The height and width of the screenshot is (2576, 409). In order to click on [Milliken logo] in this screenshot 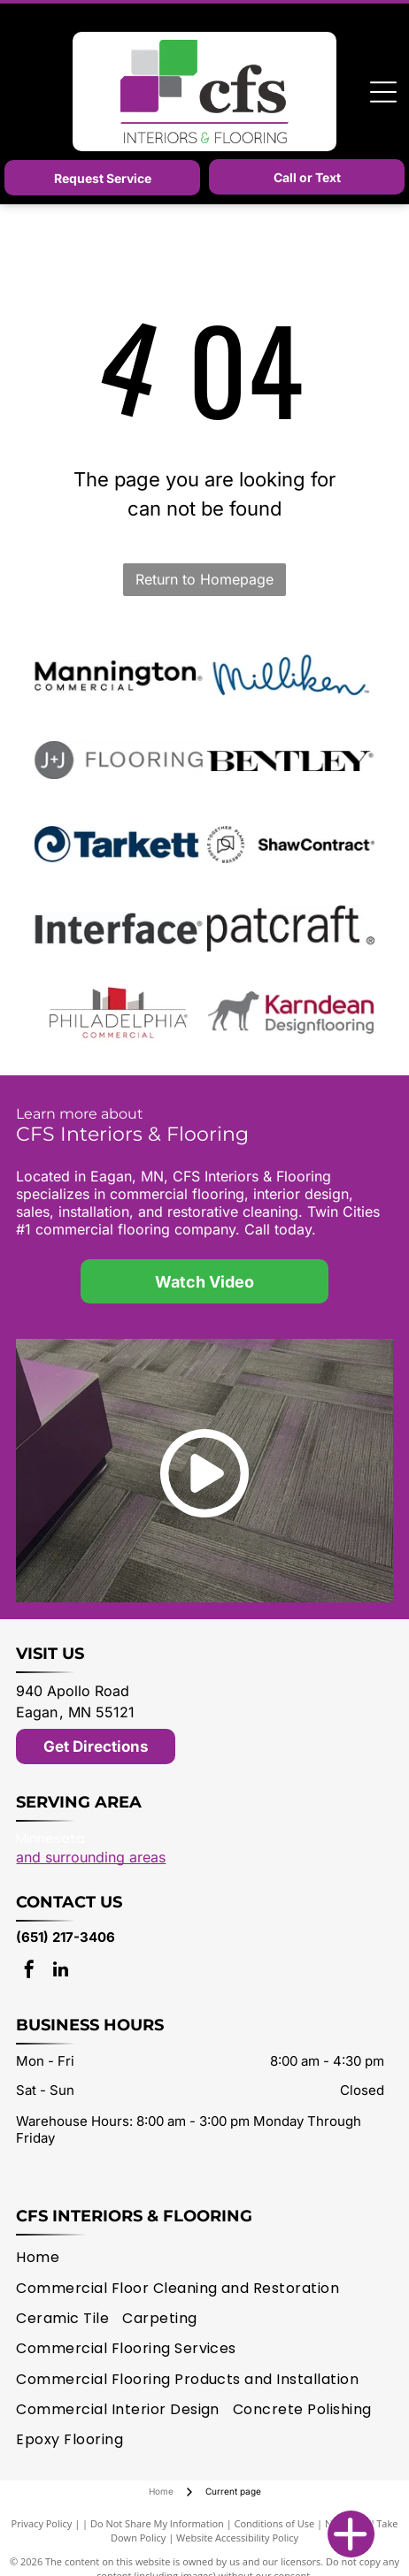, I will do `click(290, 676)`.